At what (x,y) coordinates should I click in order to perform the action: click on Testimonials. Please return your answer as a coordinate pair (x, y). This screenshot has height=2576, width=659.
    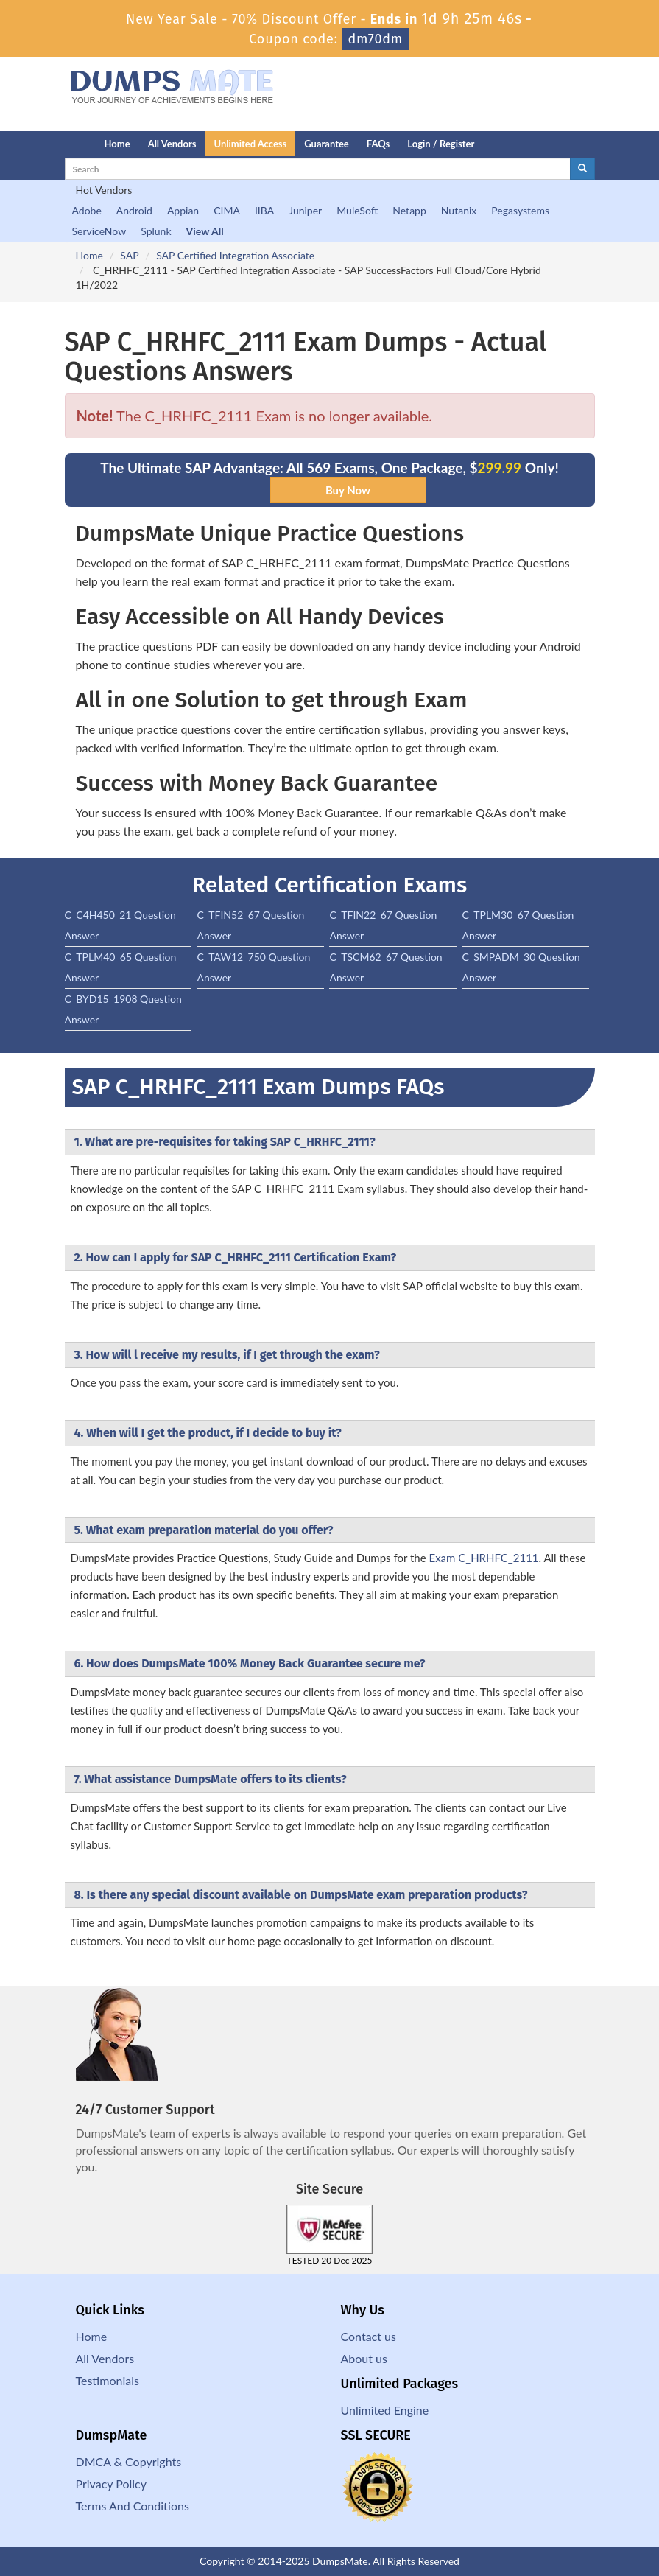
    Looking at the image, I should click on (107, 2380).